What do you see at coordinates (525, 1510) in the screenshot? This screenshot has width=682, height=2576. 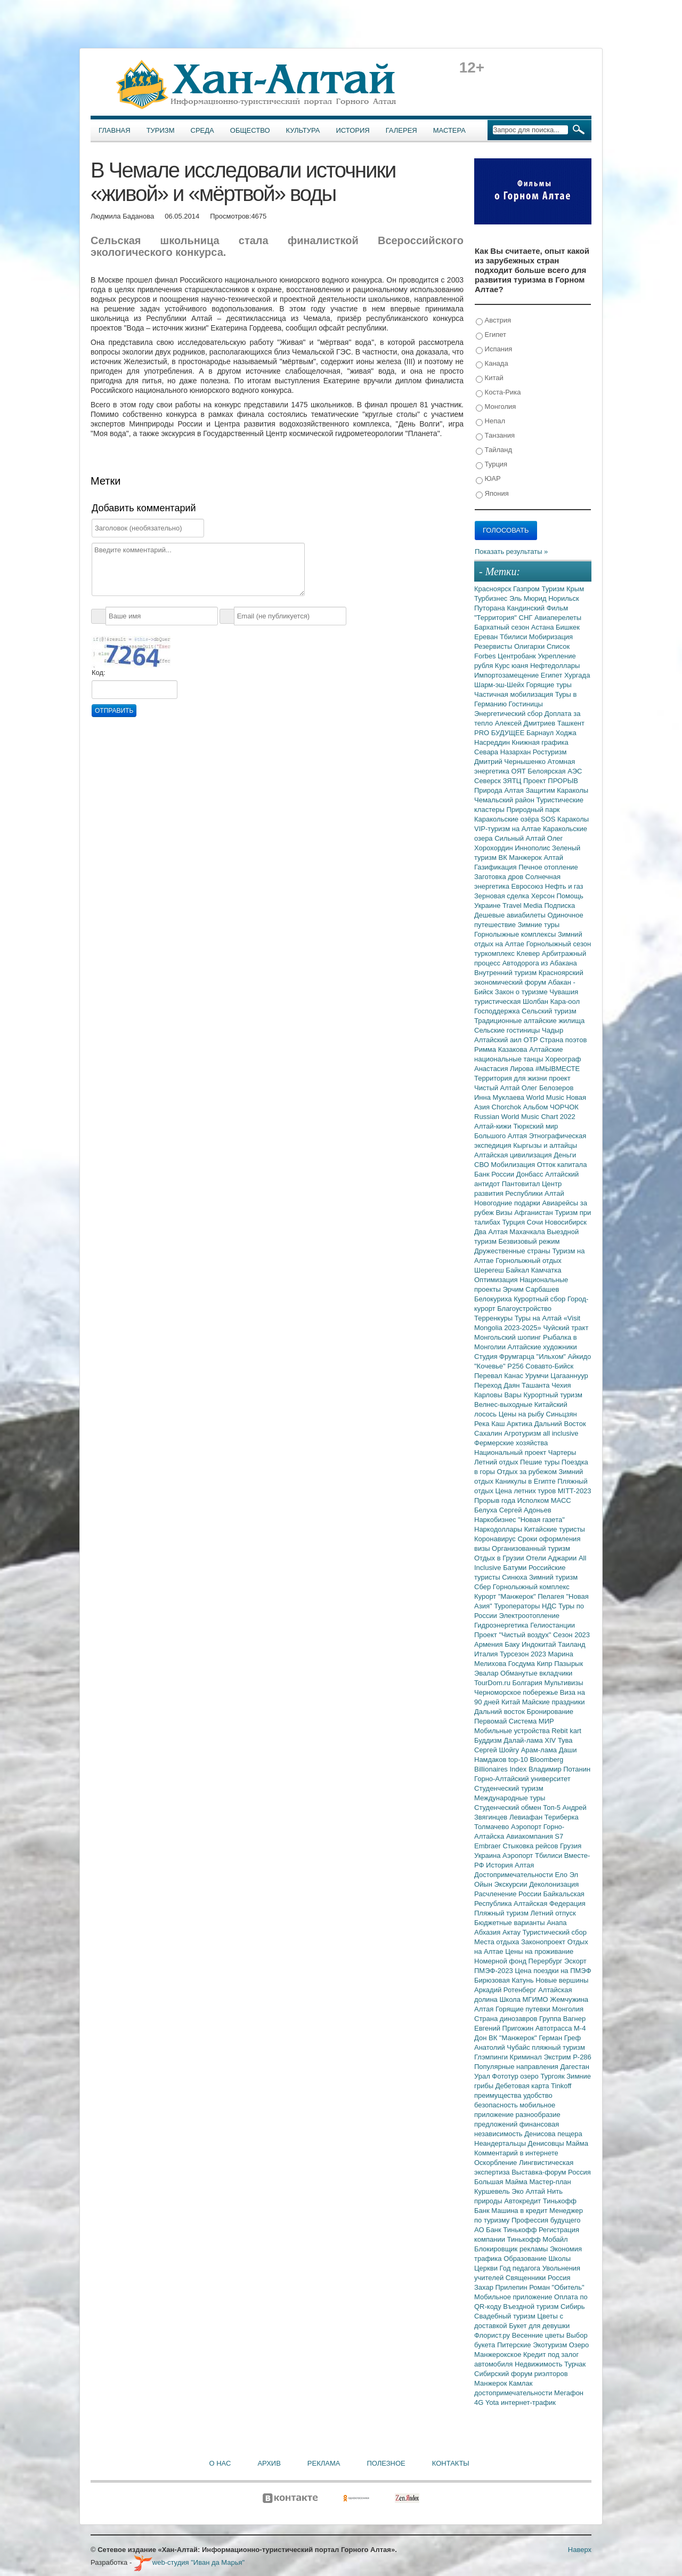 I see `Сергей Адоньев` at bounding box center [525, 1510].